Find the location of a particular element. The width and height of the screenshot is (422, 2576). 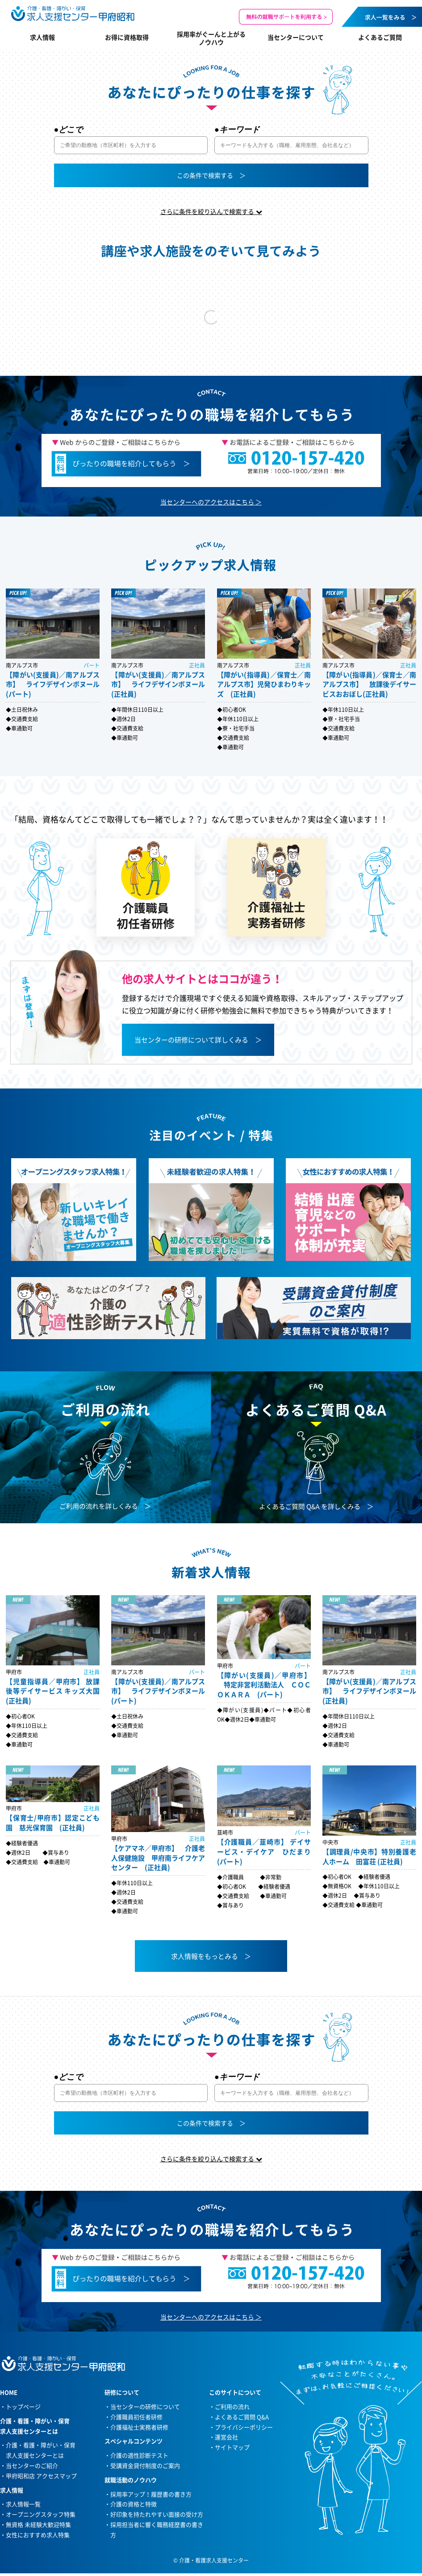

介護の適性診断テスト is located at coordinates (139, 2455).